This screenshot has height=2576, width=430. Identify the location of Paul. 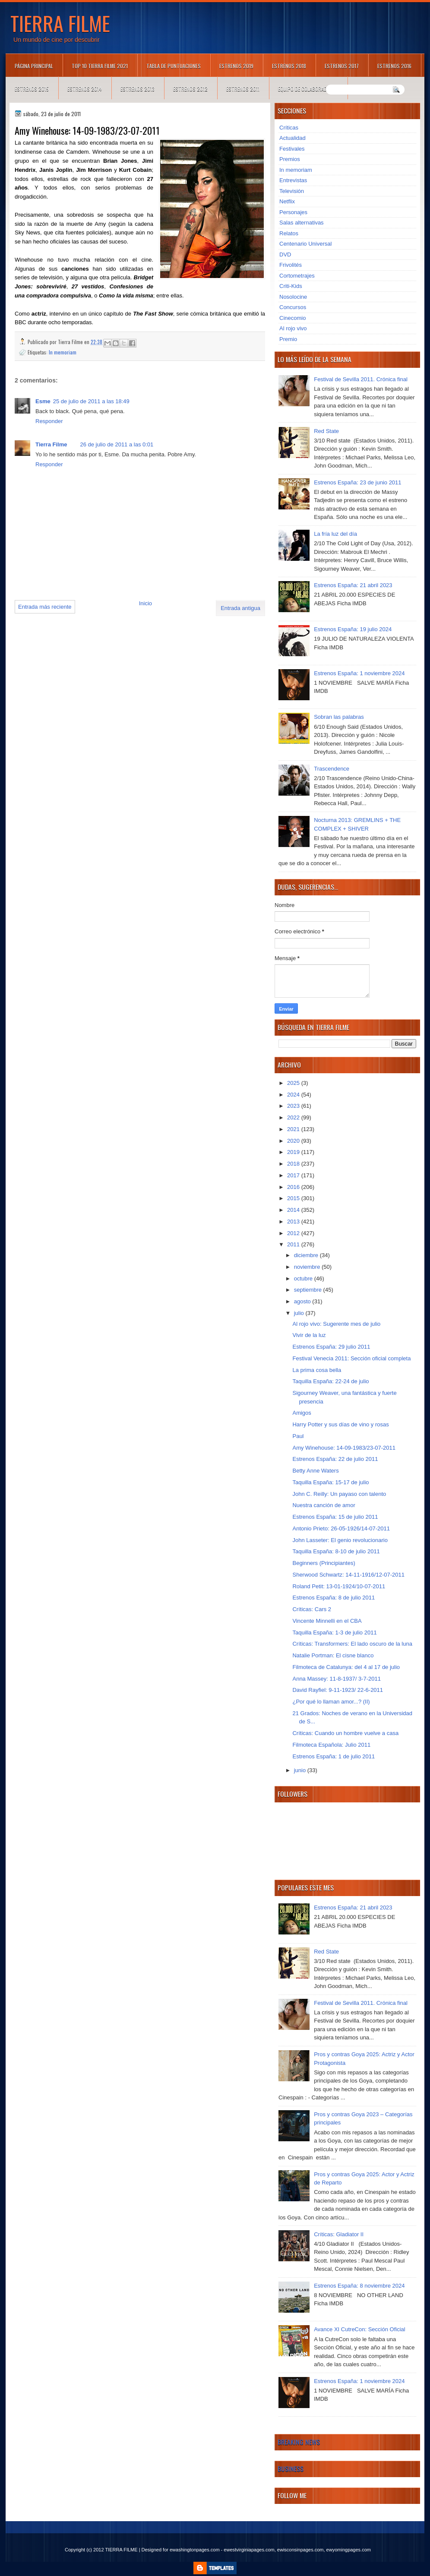
(298, 1436).